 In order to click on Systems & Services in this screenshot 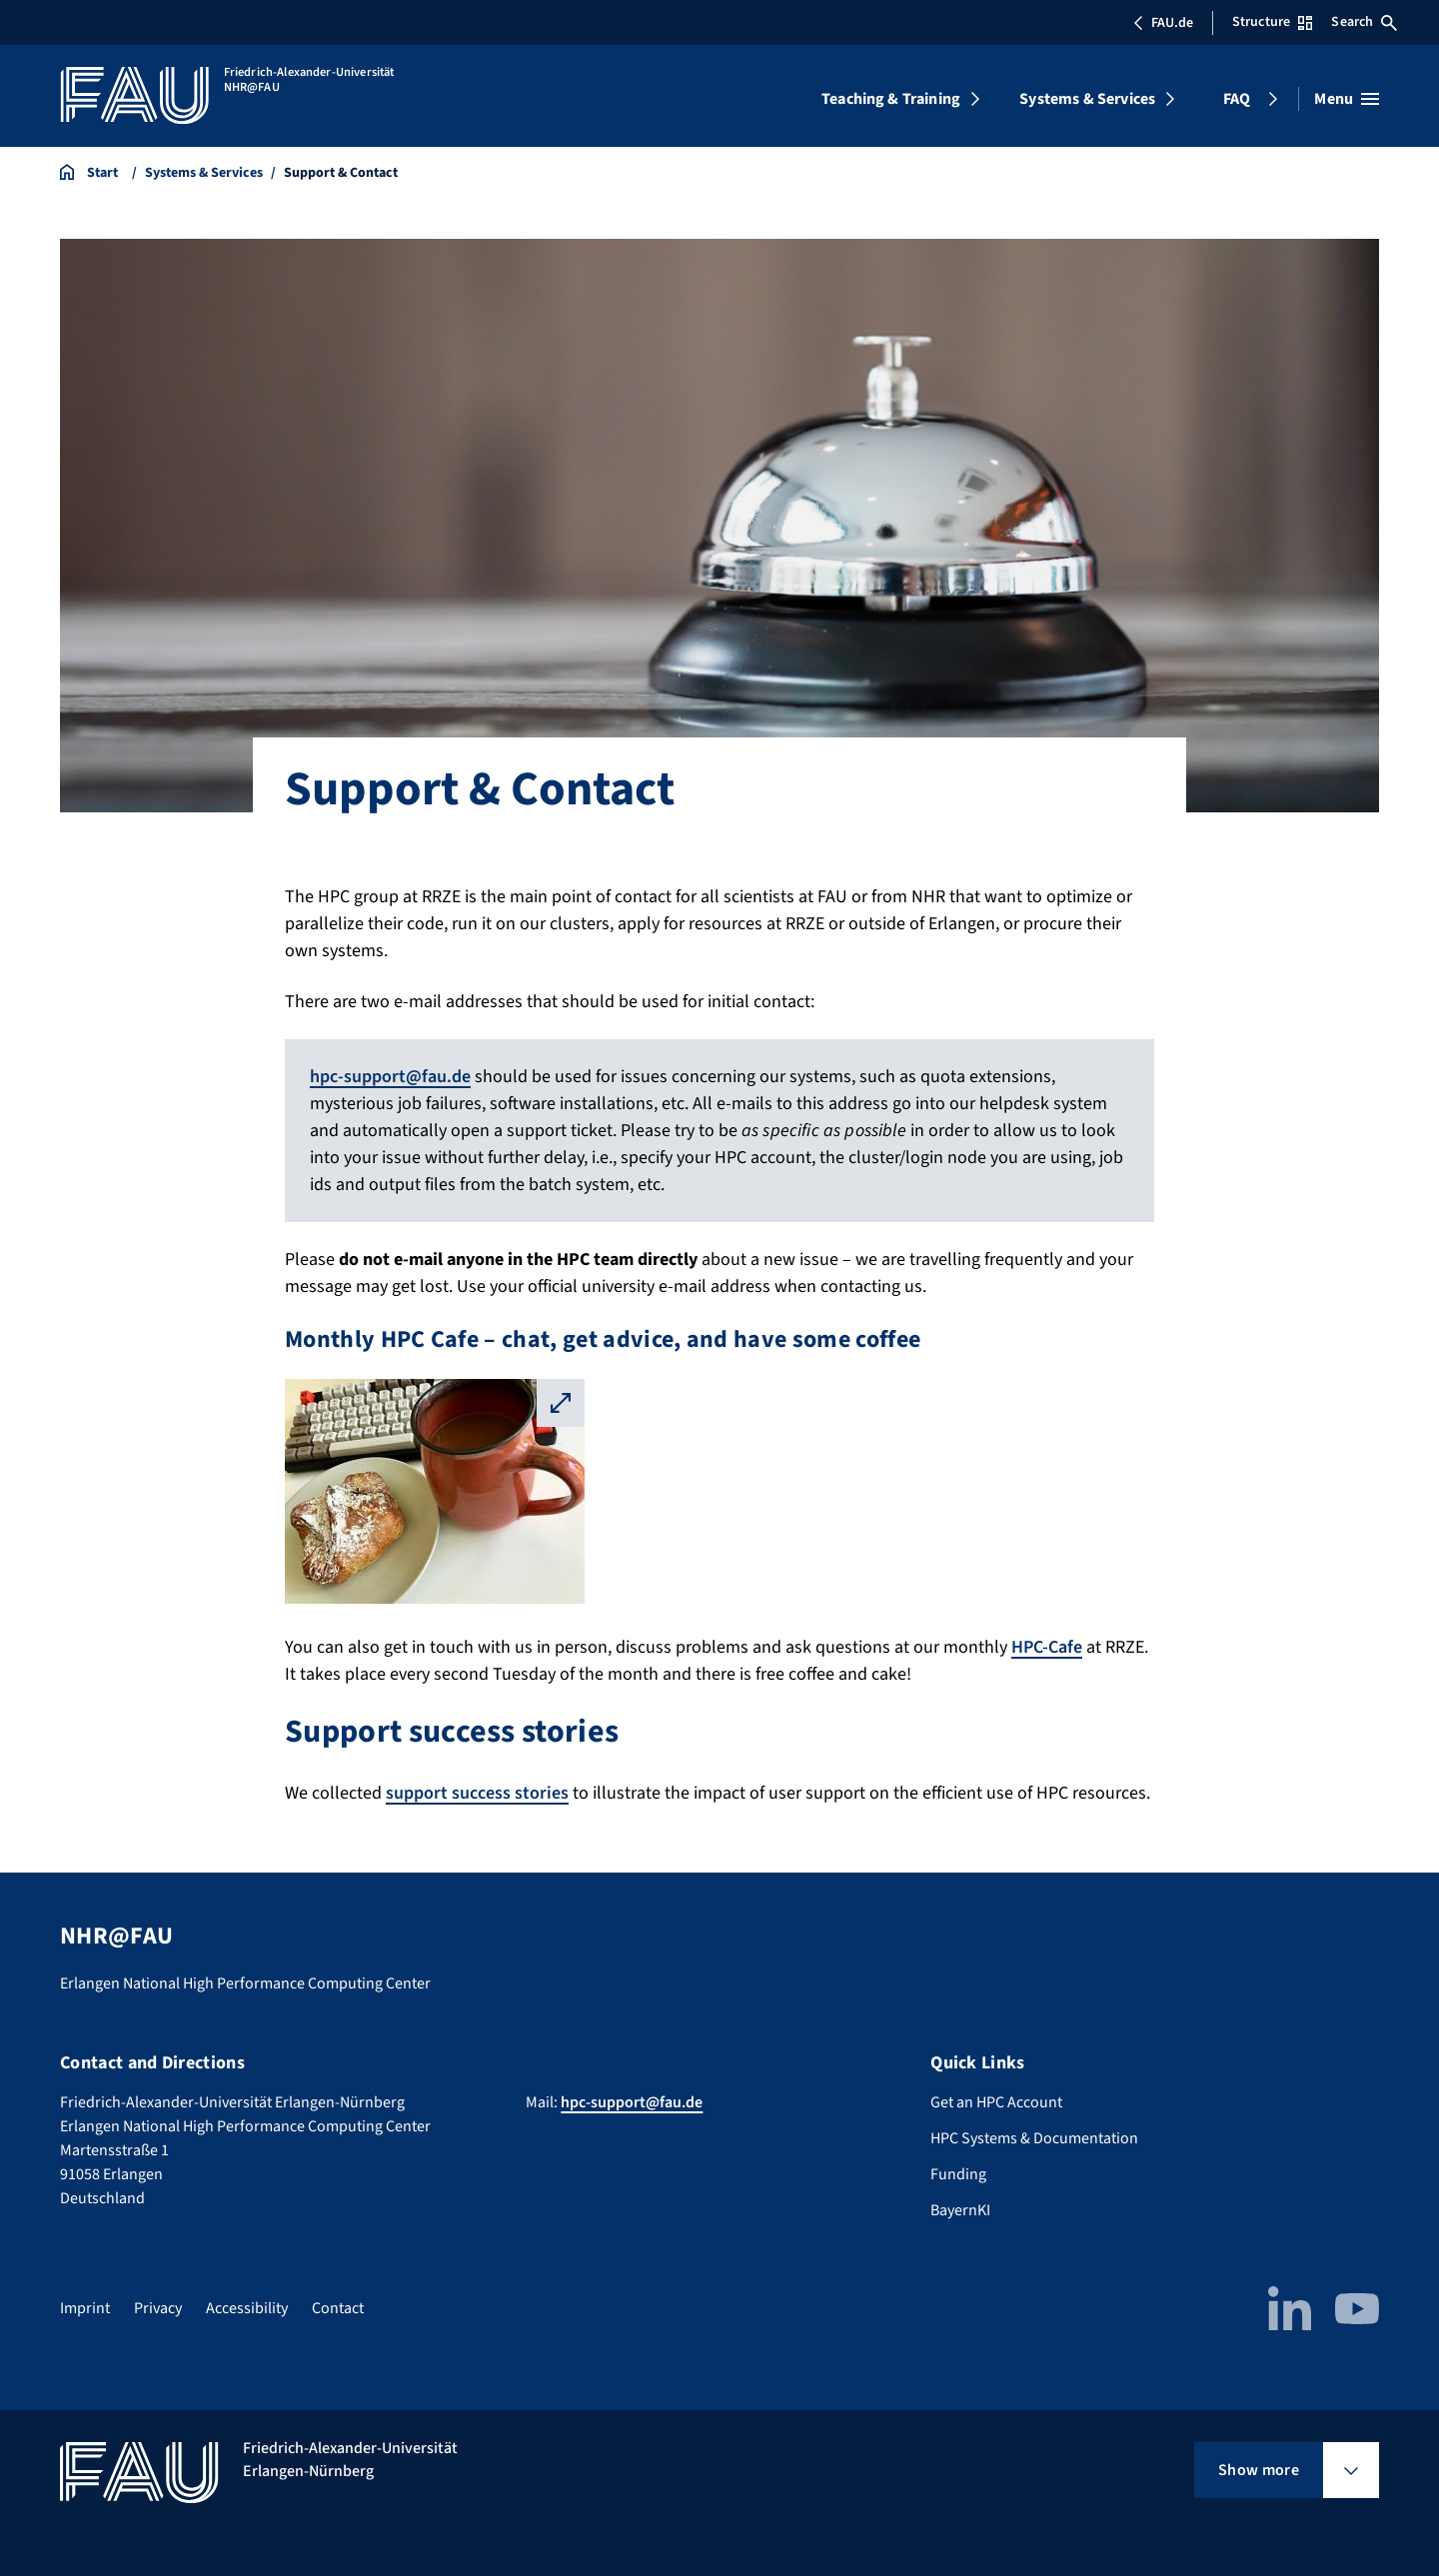, I will do `click(1087, 99)`.